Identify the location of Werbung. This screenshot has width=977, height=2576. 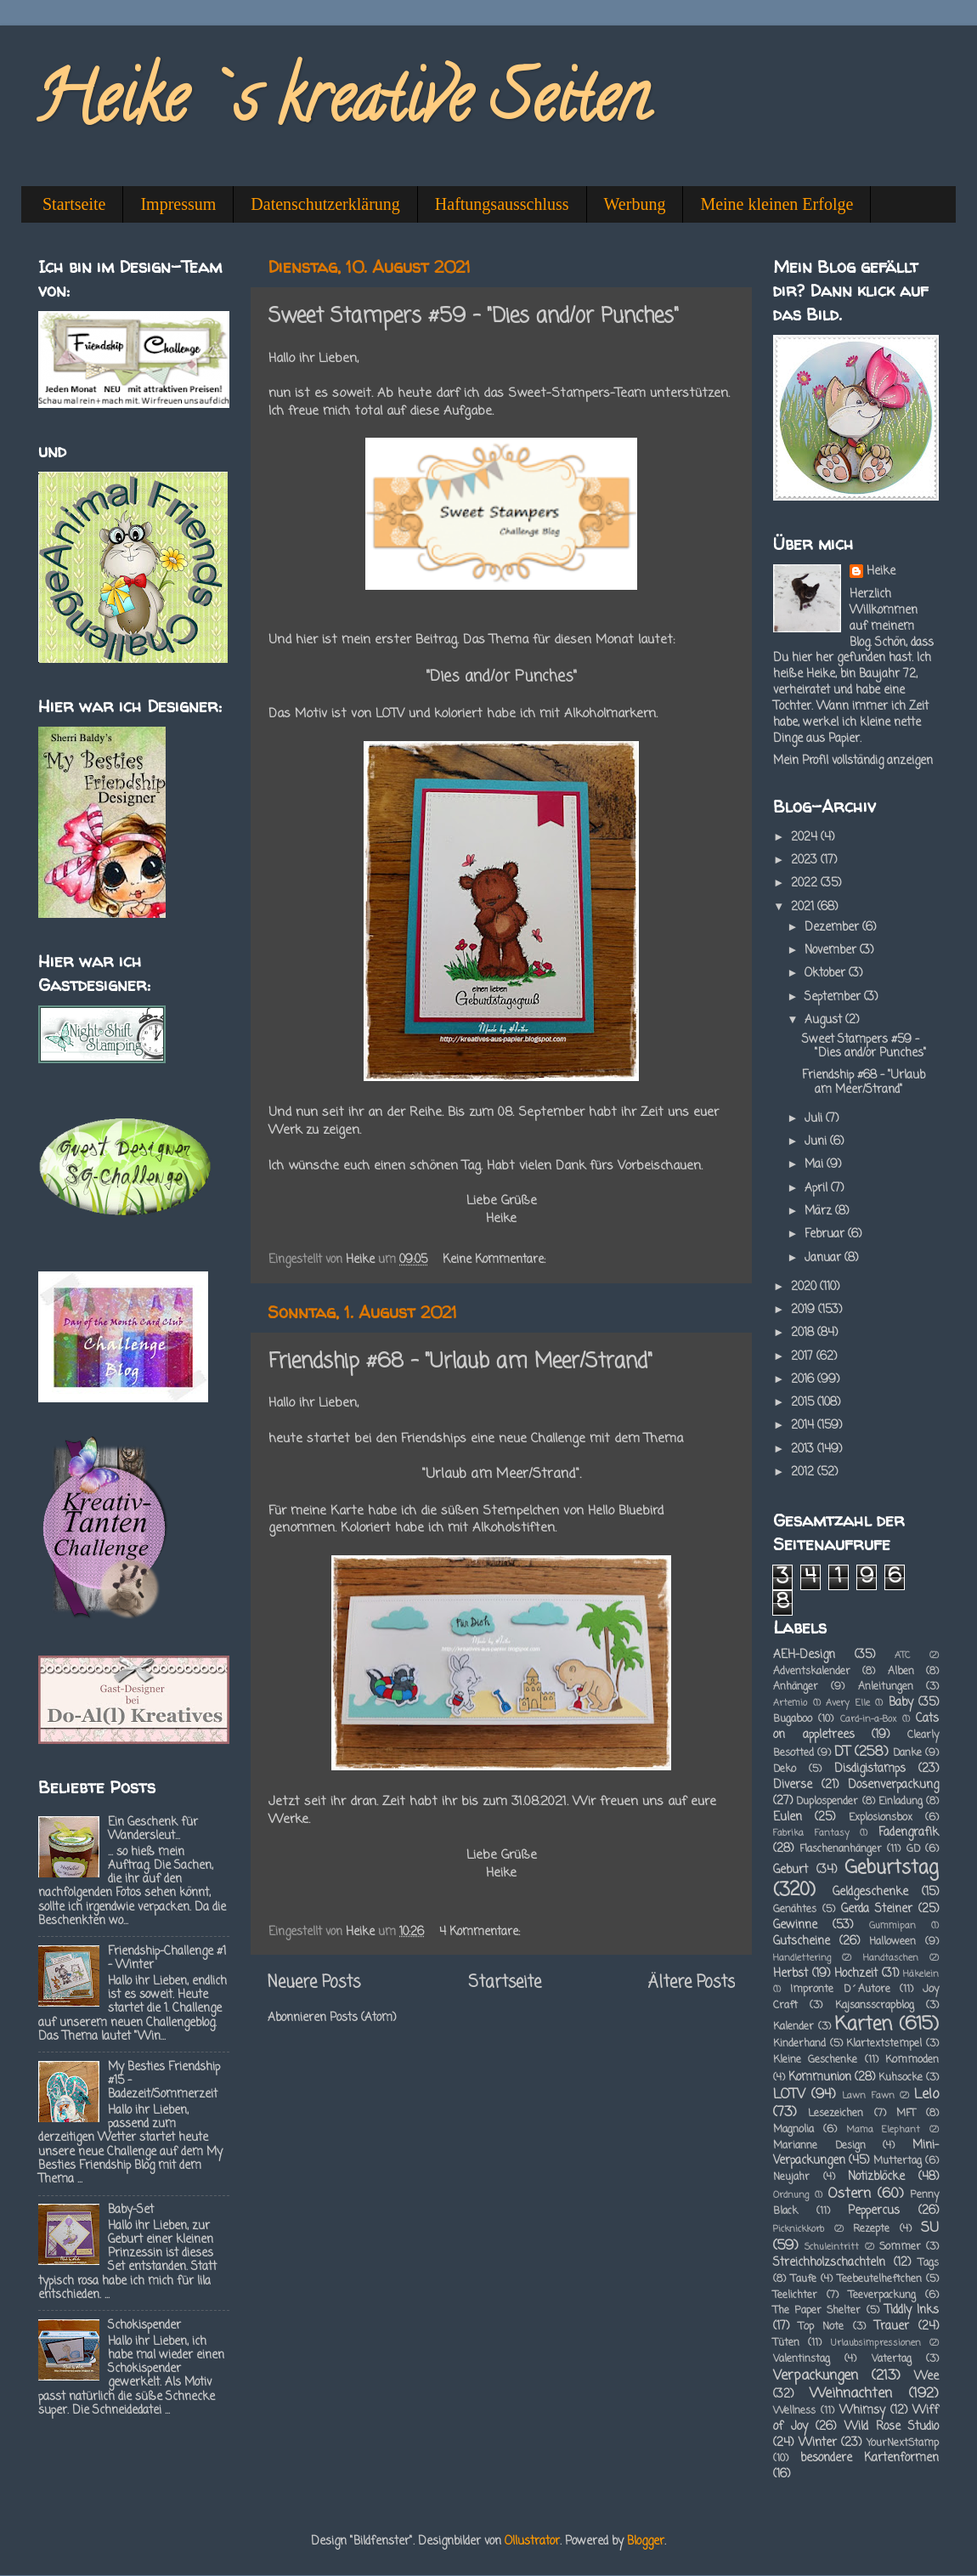
(635, 204).